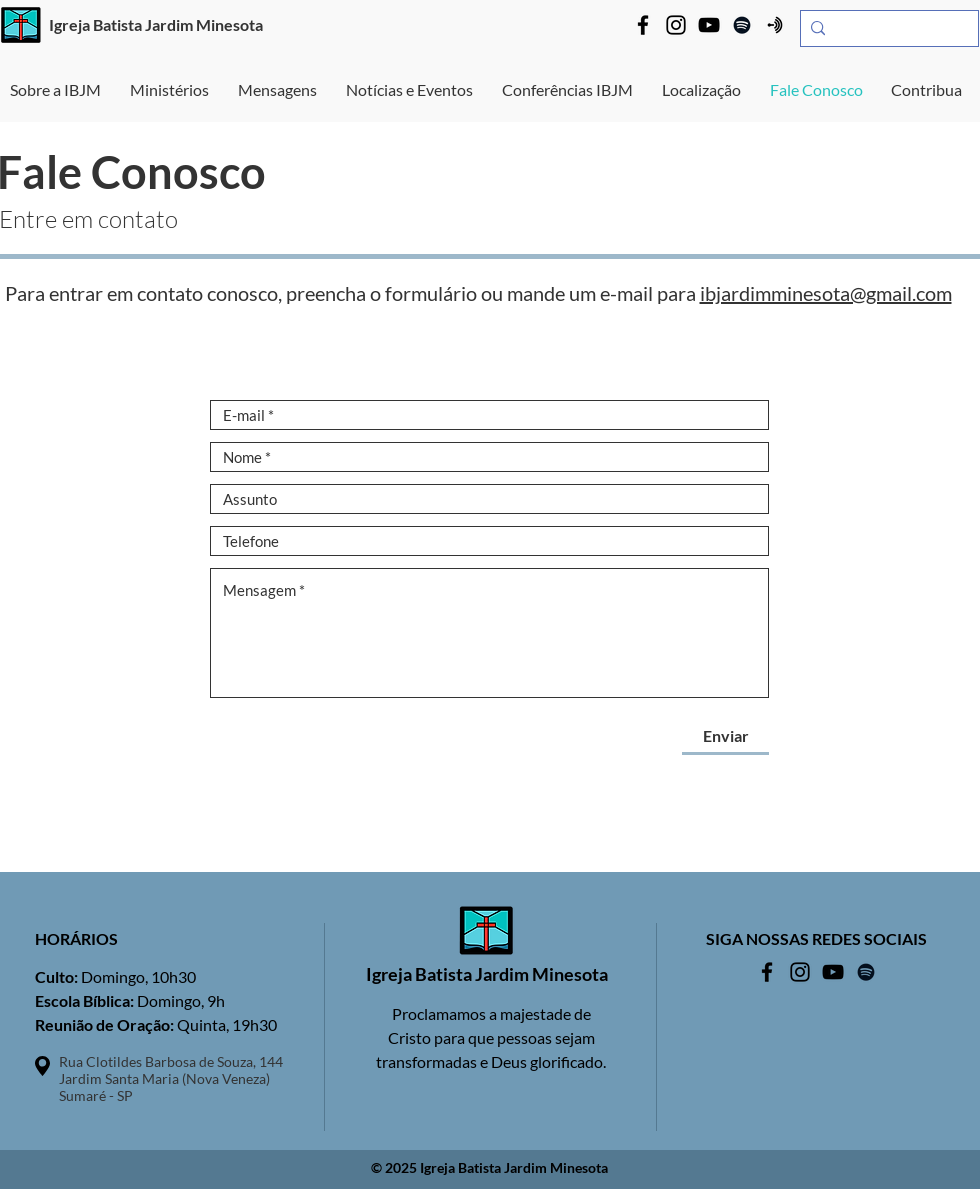 The image size is (980, 1189). What do you see at coordinates (676, 25) in the screenshot?
I see `[Instagram IBJM]` at bounding box center [676, 25].